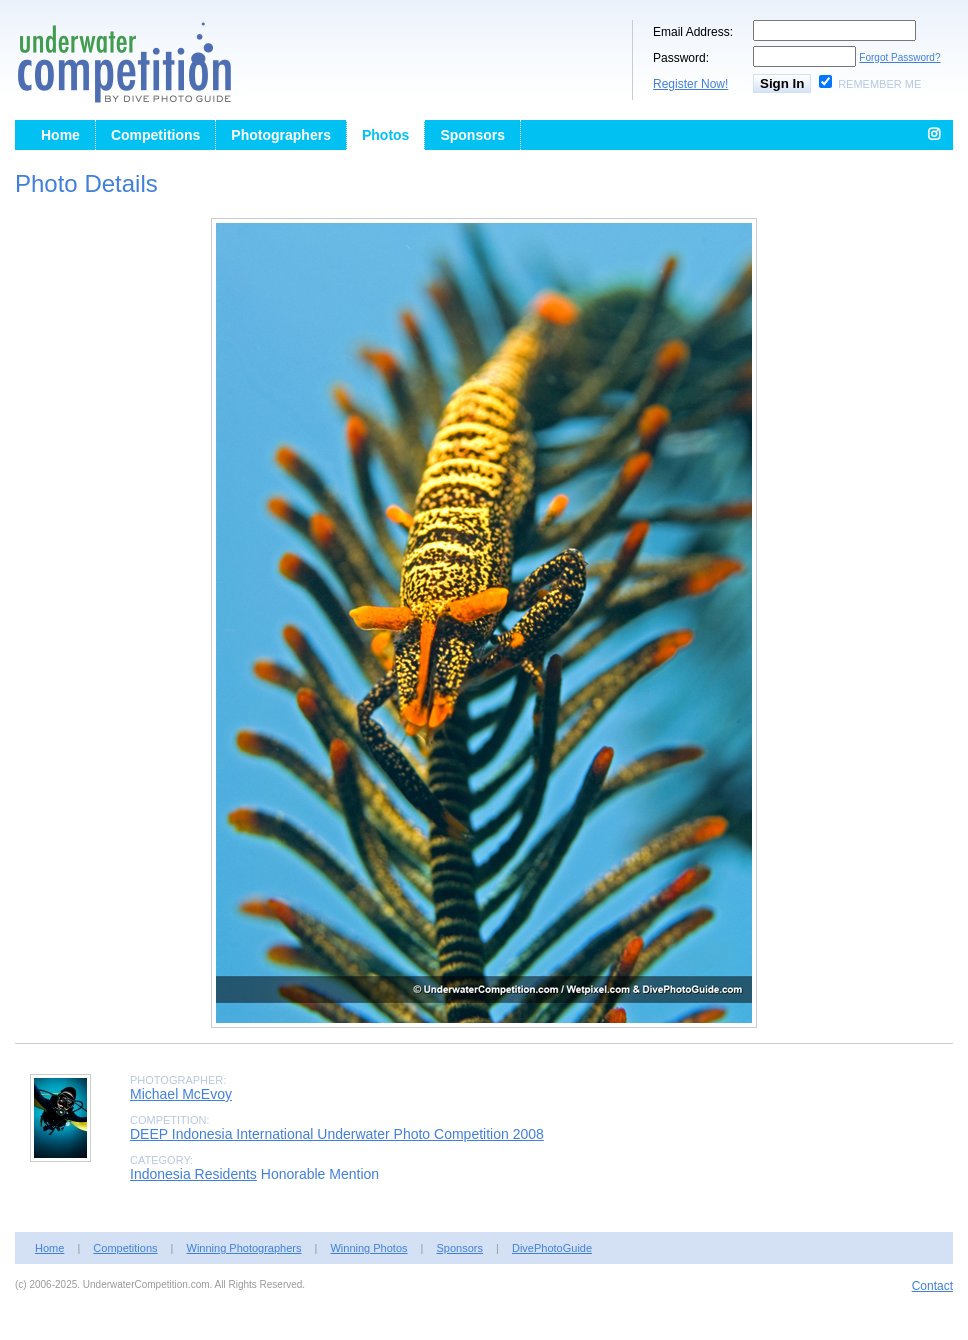 The width and height of the screenshot is (968, 1340). What do you see at coordinates (690, 84) in the screenshot?
I see `Register Now!` at bounding box center [690, 84].